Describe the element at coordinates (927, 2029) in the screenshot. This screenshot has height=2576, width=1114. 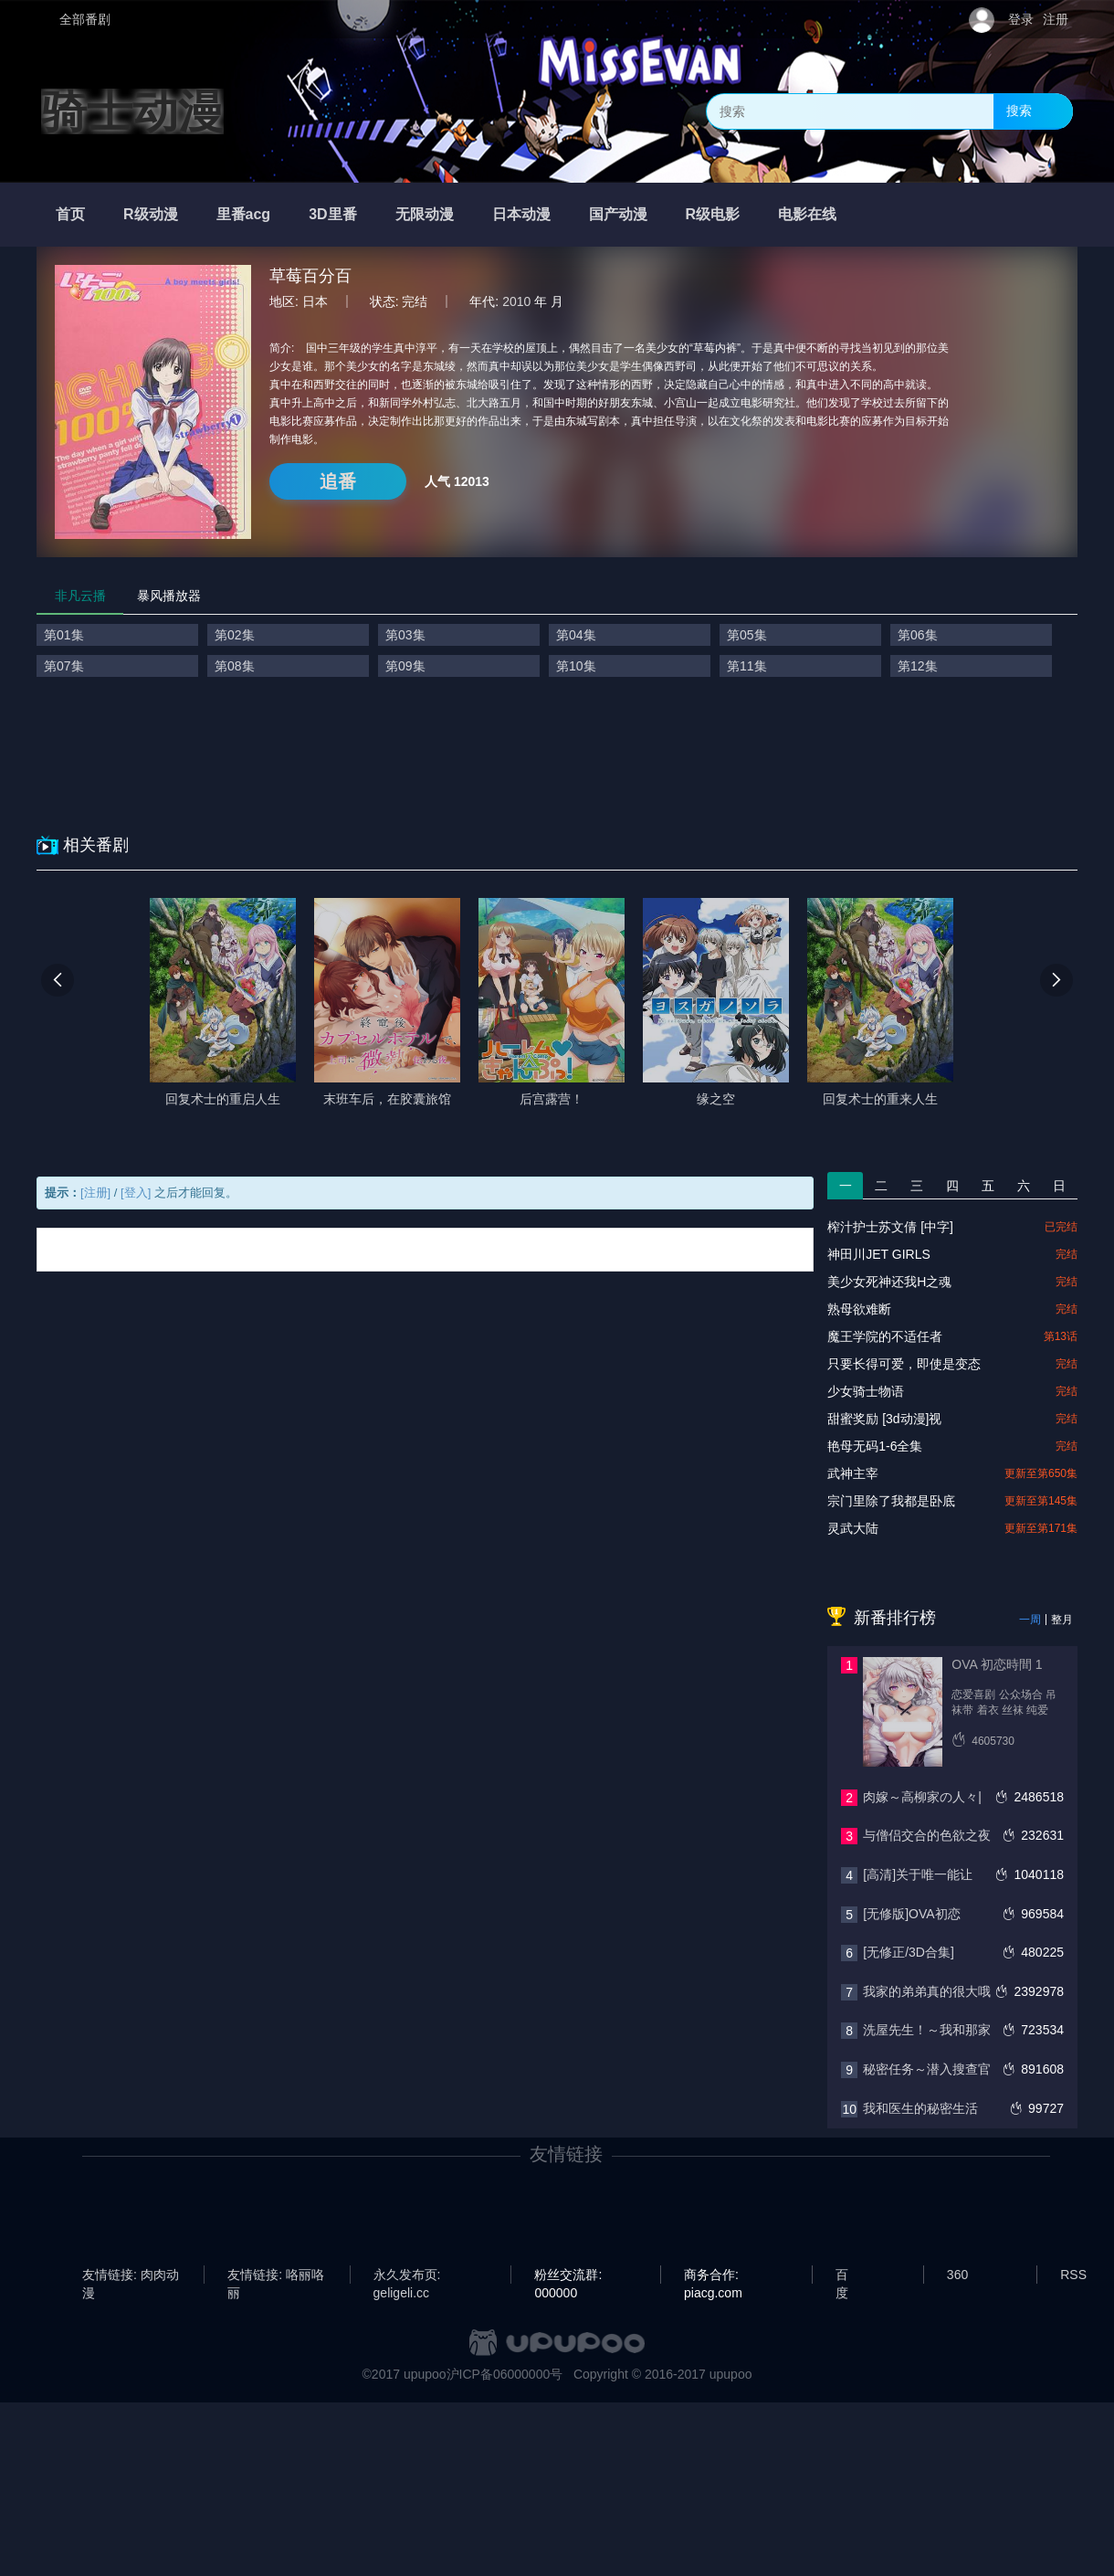
I see `洗屋先生！～我和那家` at that location.